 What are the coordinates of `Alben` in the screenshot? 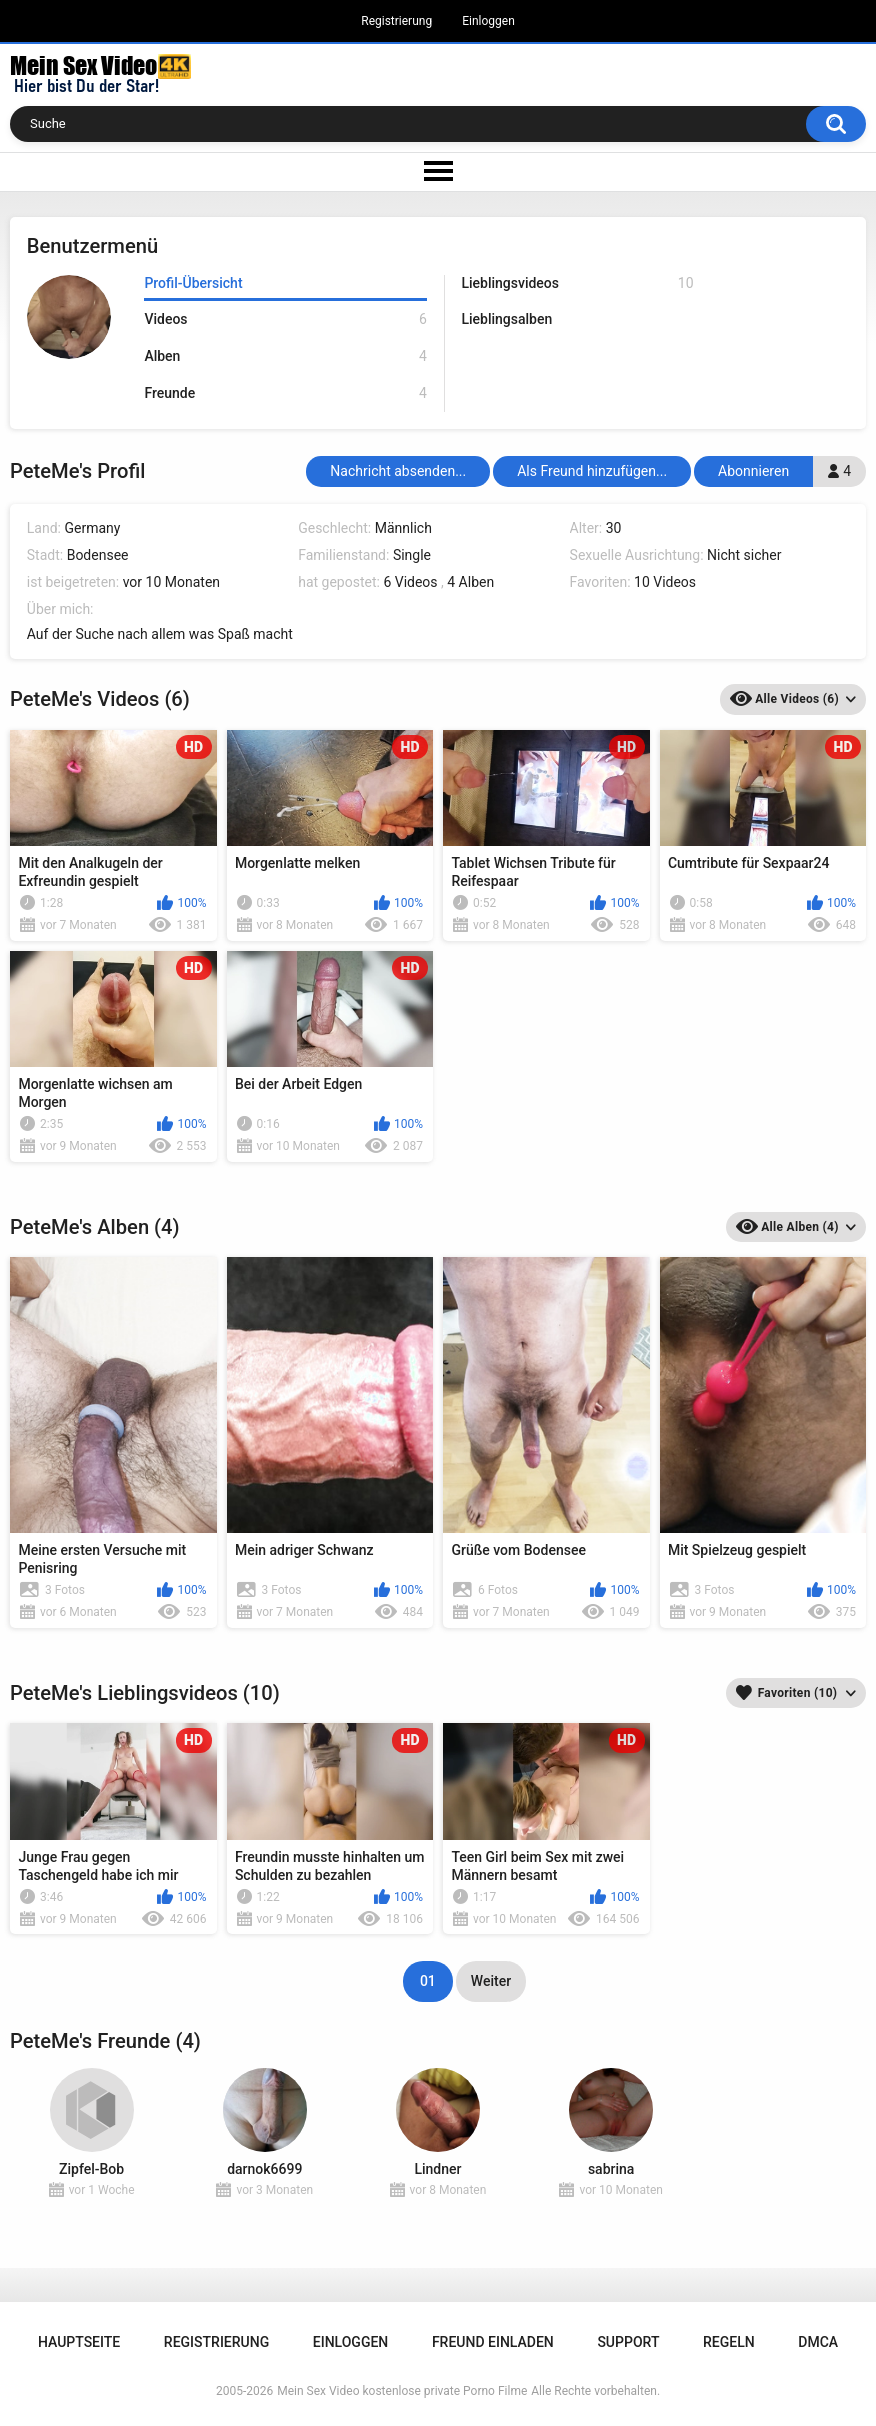 It's located at (285, 356).